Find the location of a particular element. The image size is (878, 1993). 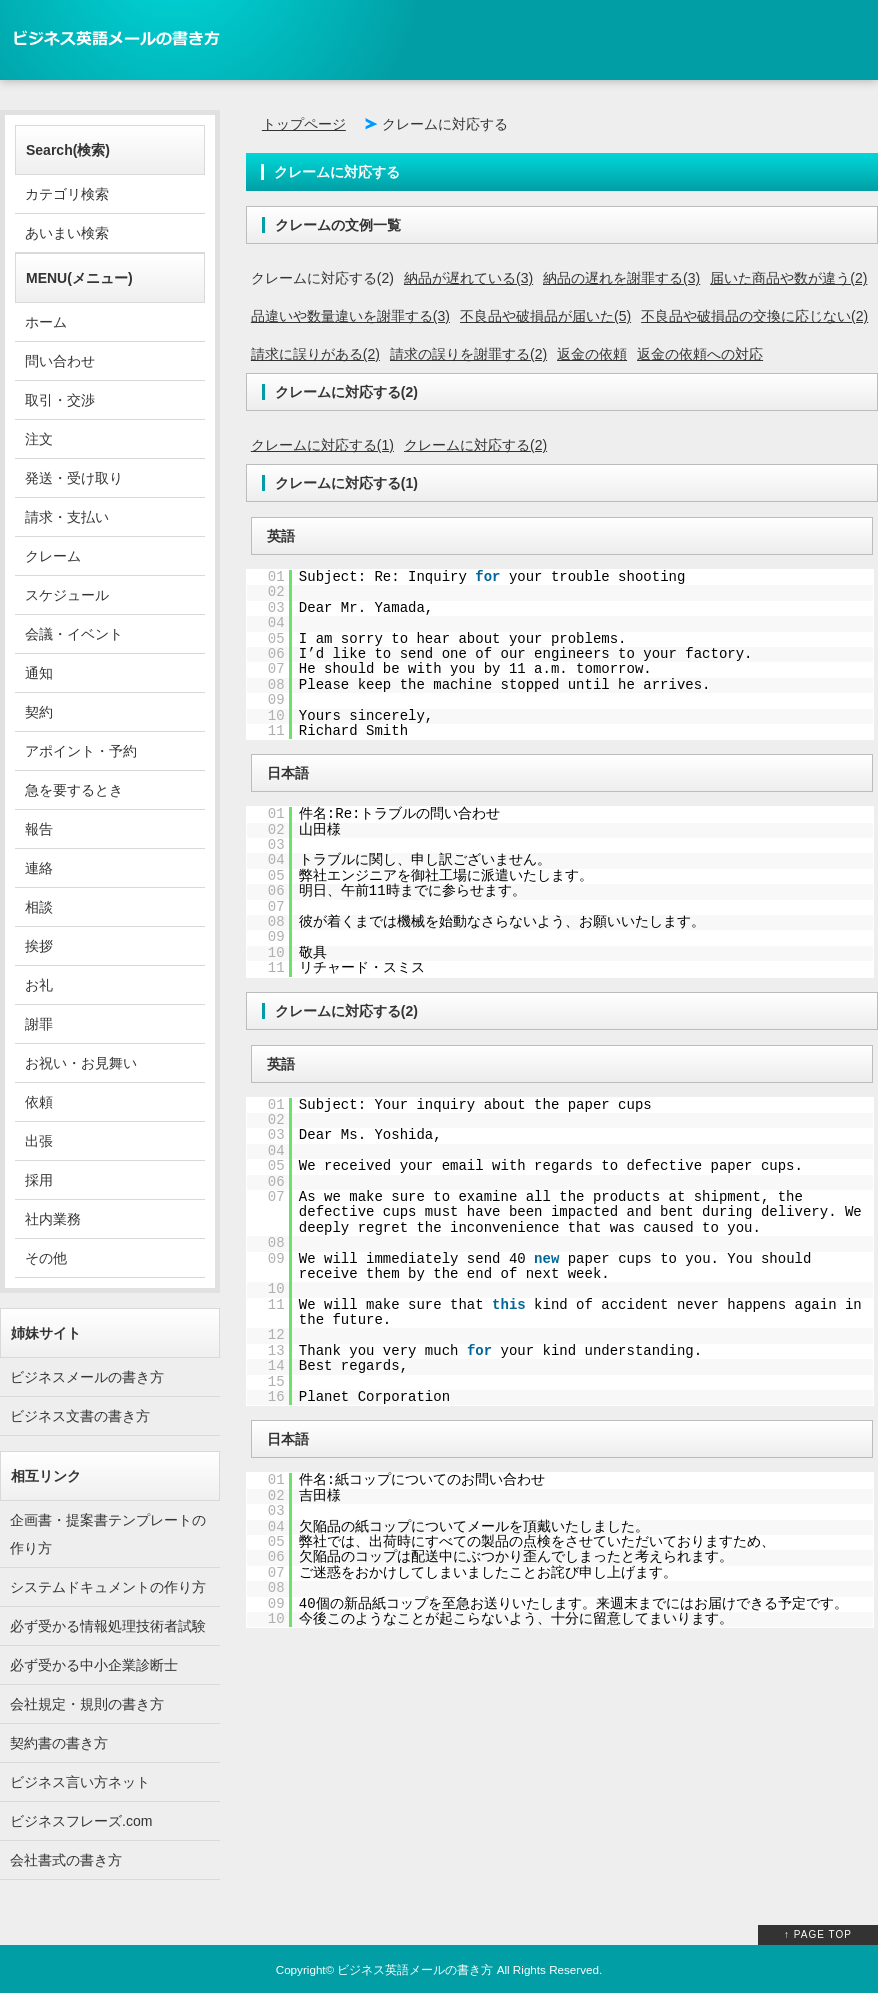

企画書・提案書テンプレートの作り方 is located at coordinates (108, 1534).